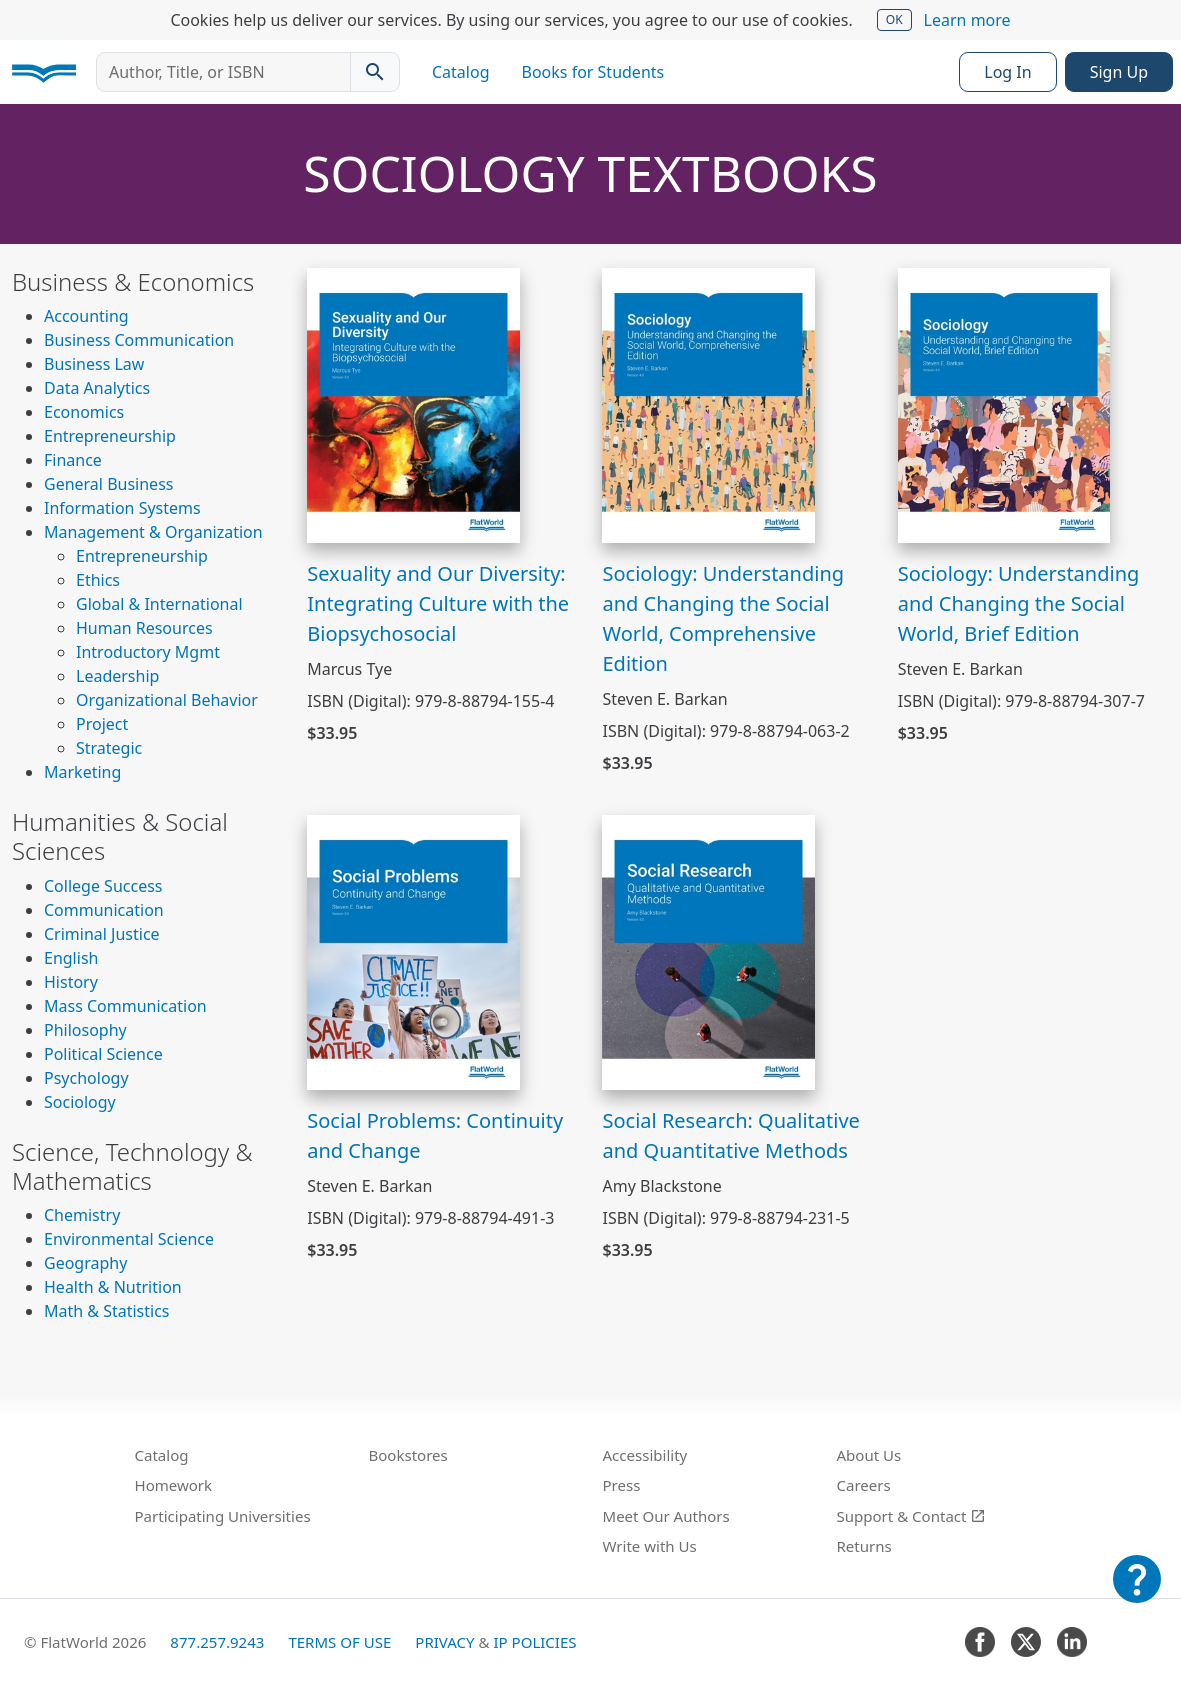 This screenshot has width=1181, height=1685. Describe the element at coordinates (110, 436) in the screenshot. I see `Entrepreneurship` at that location.